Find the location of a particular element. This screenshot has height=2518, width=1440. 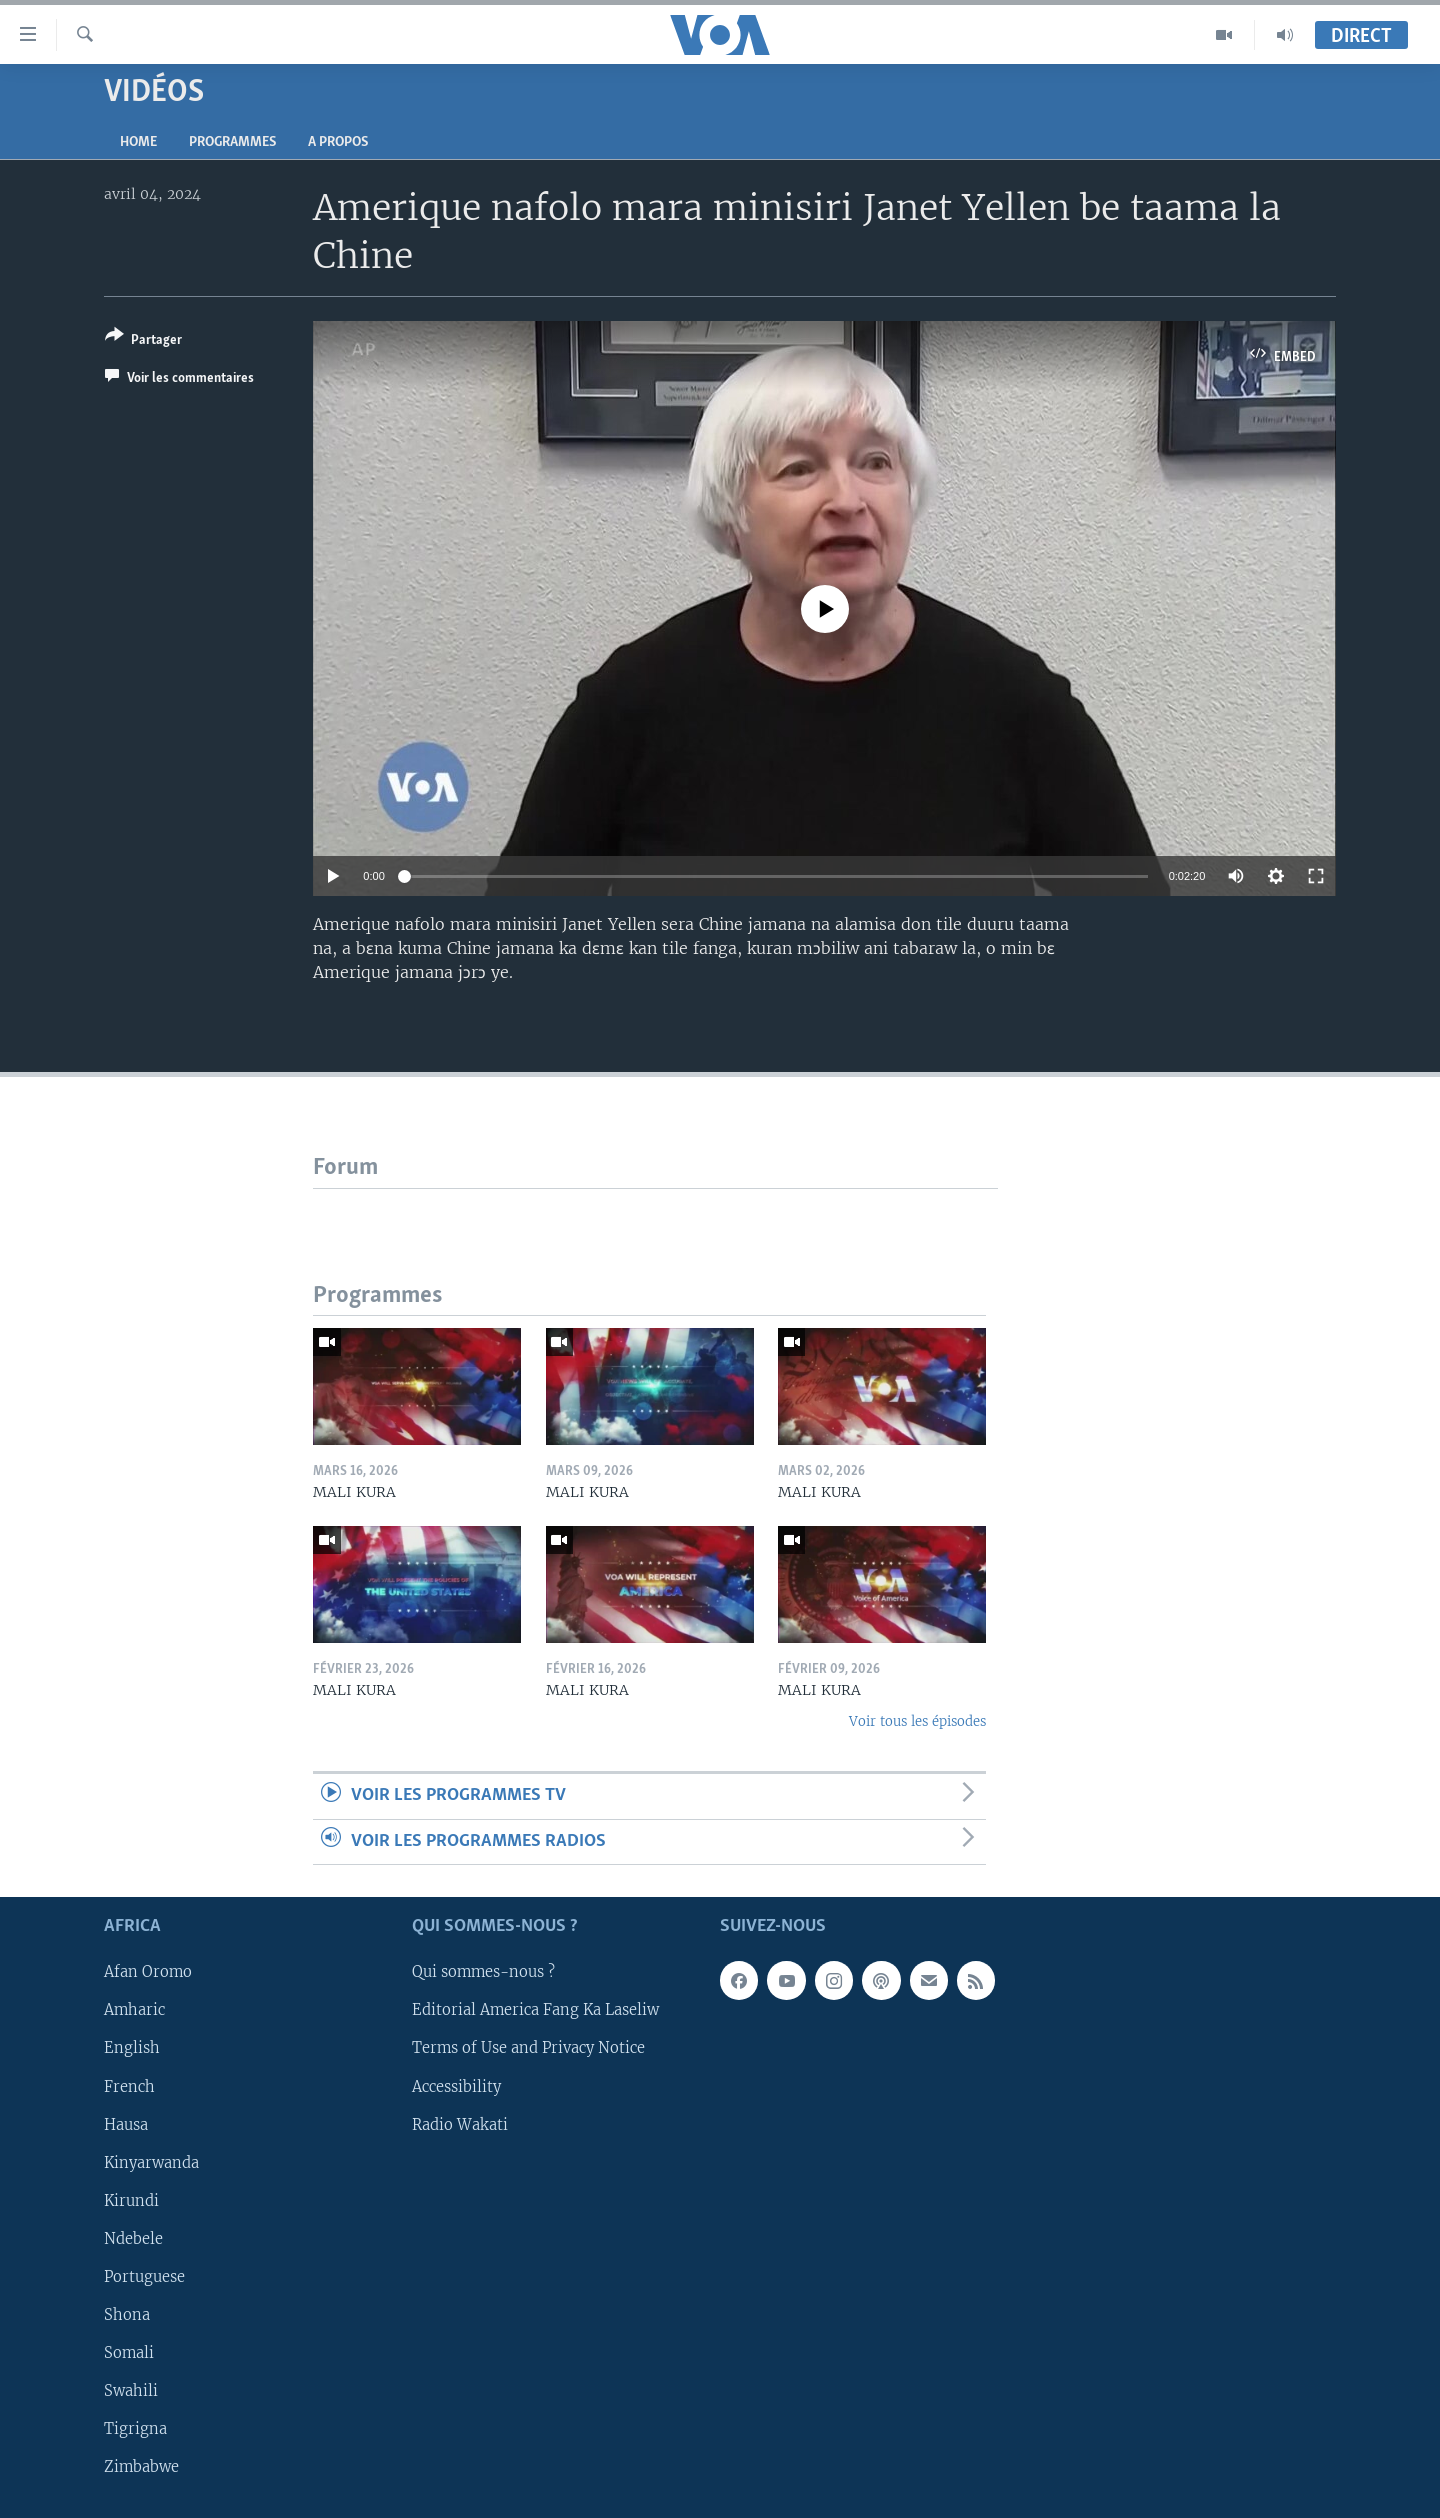

Home is located at coordinates (138, 142).